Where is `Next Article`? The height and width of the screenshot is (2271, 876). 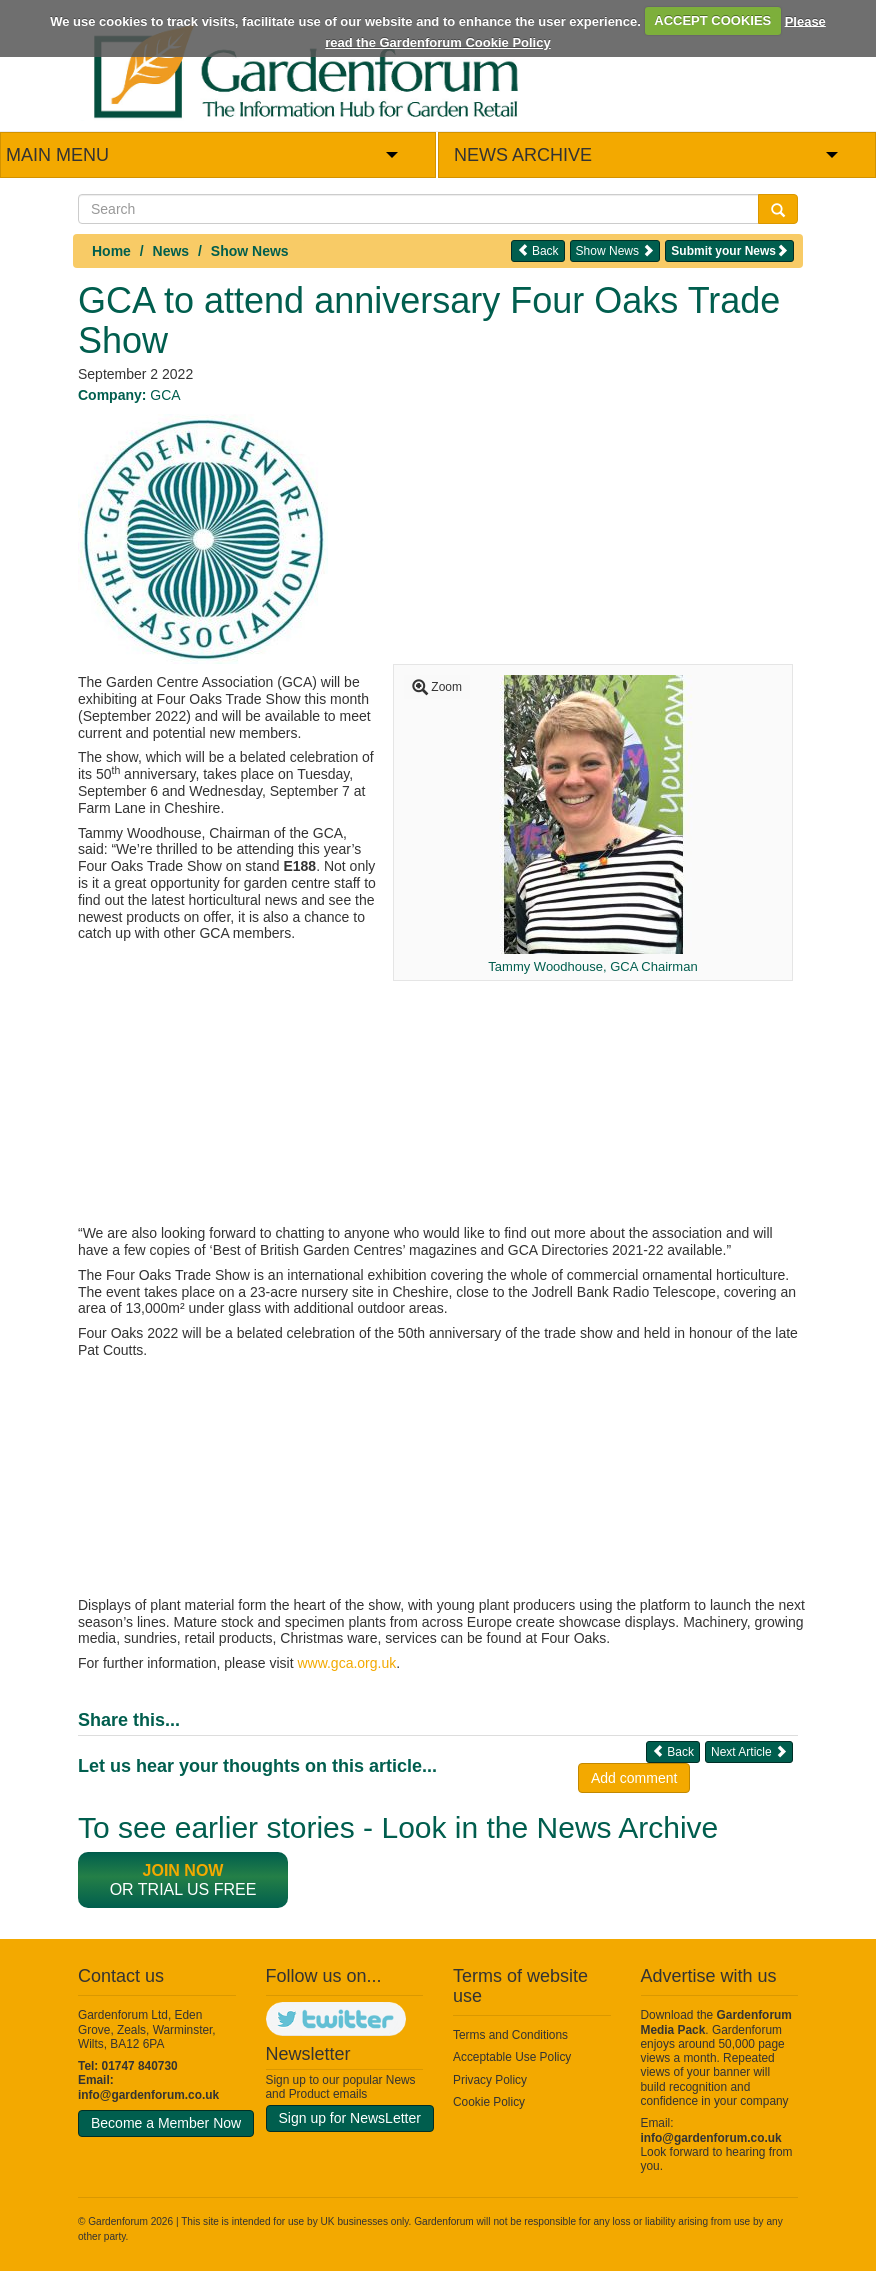 Next Article is located at coordinates (749, 1751).